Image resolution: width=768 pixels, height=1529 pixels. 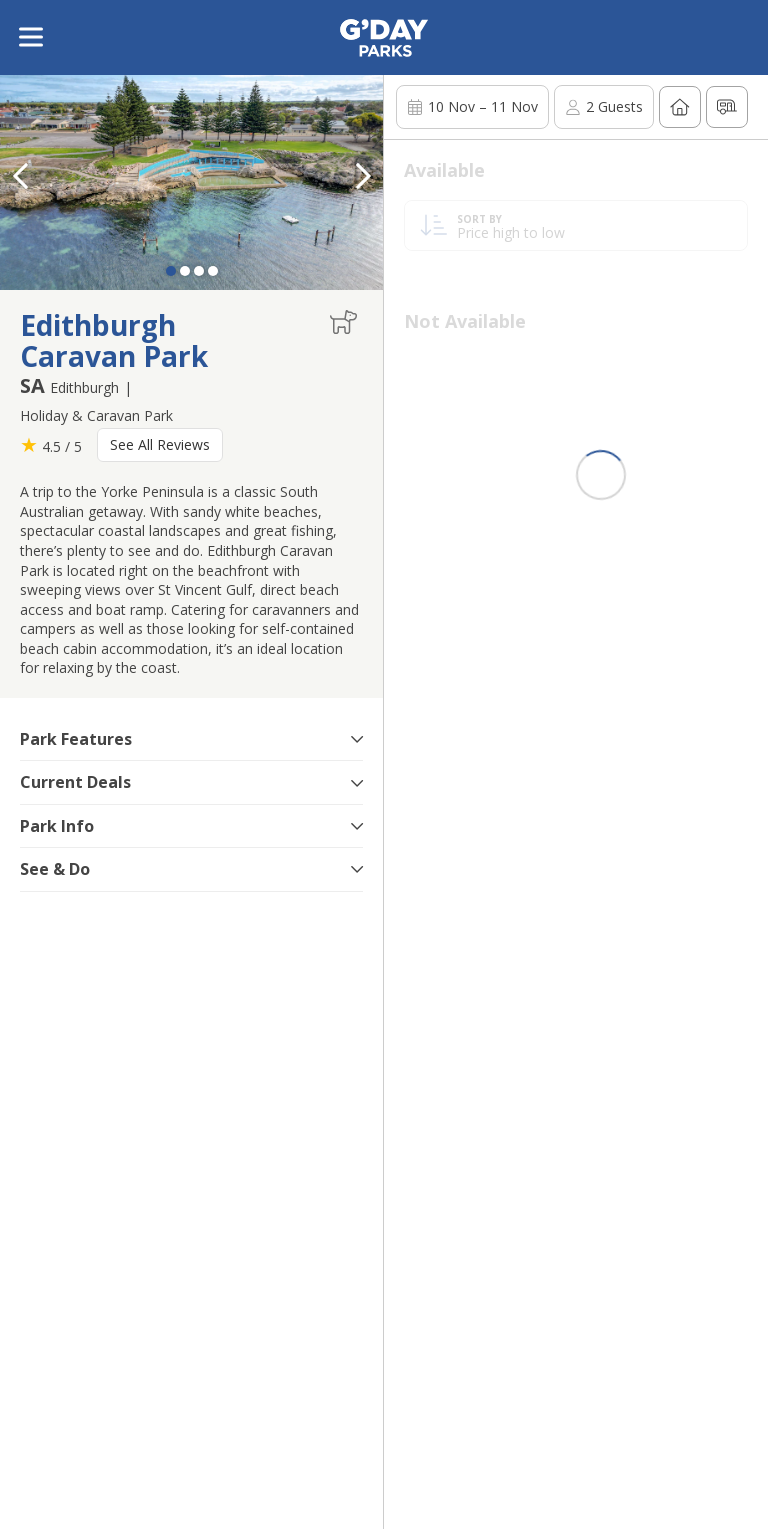 What do you see at coordinates (363, 176) in the screenshot?
I see `[button]` at bounding box center [363, 176].